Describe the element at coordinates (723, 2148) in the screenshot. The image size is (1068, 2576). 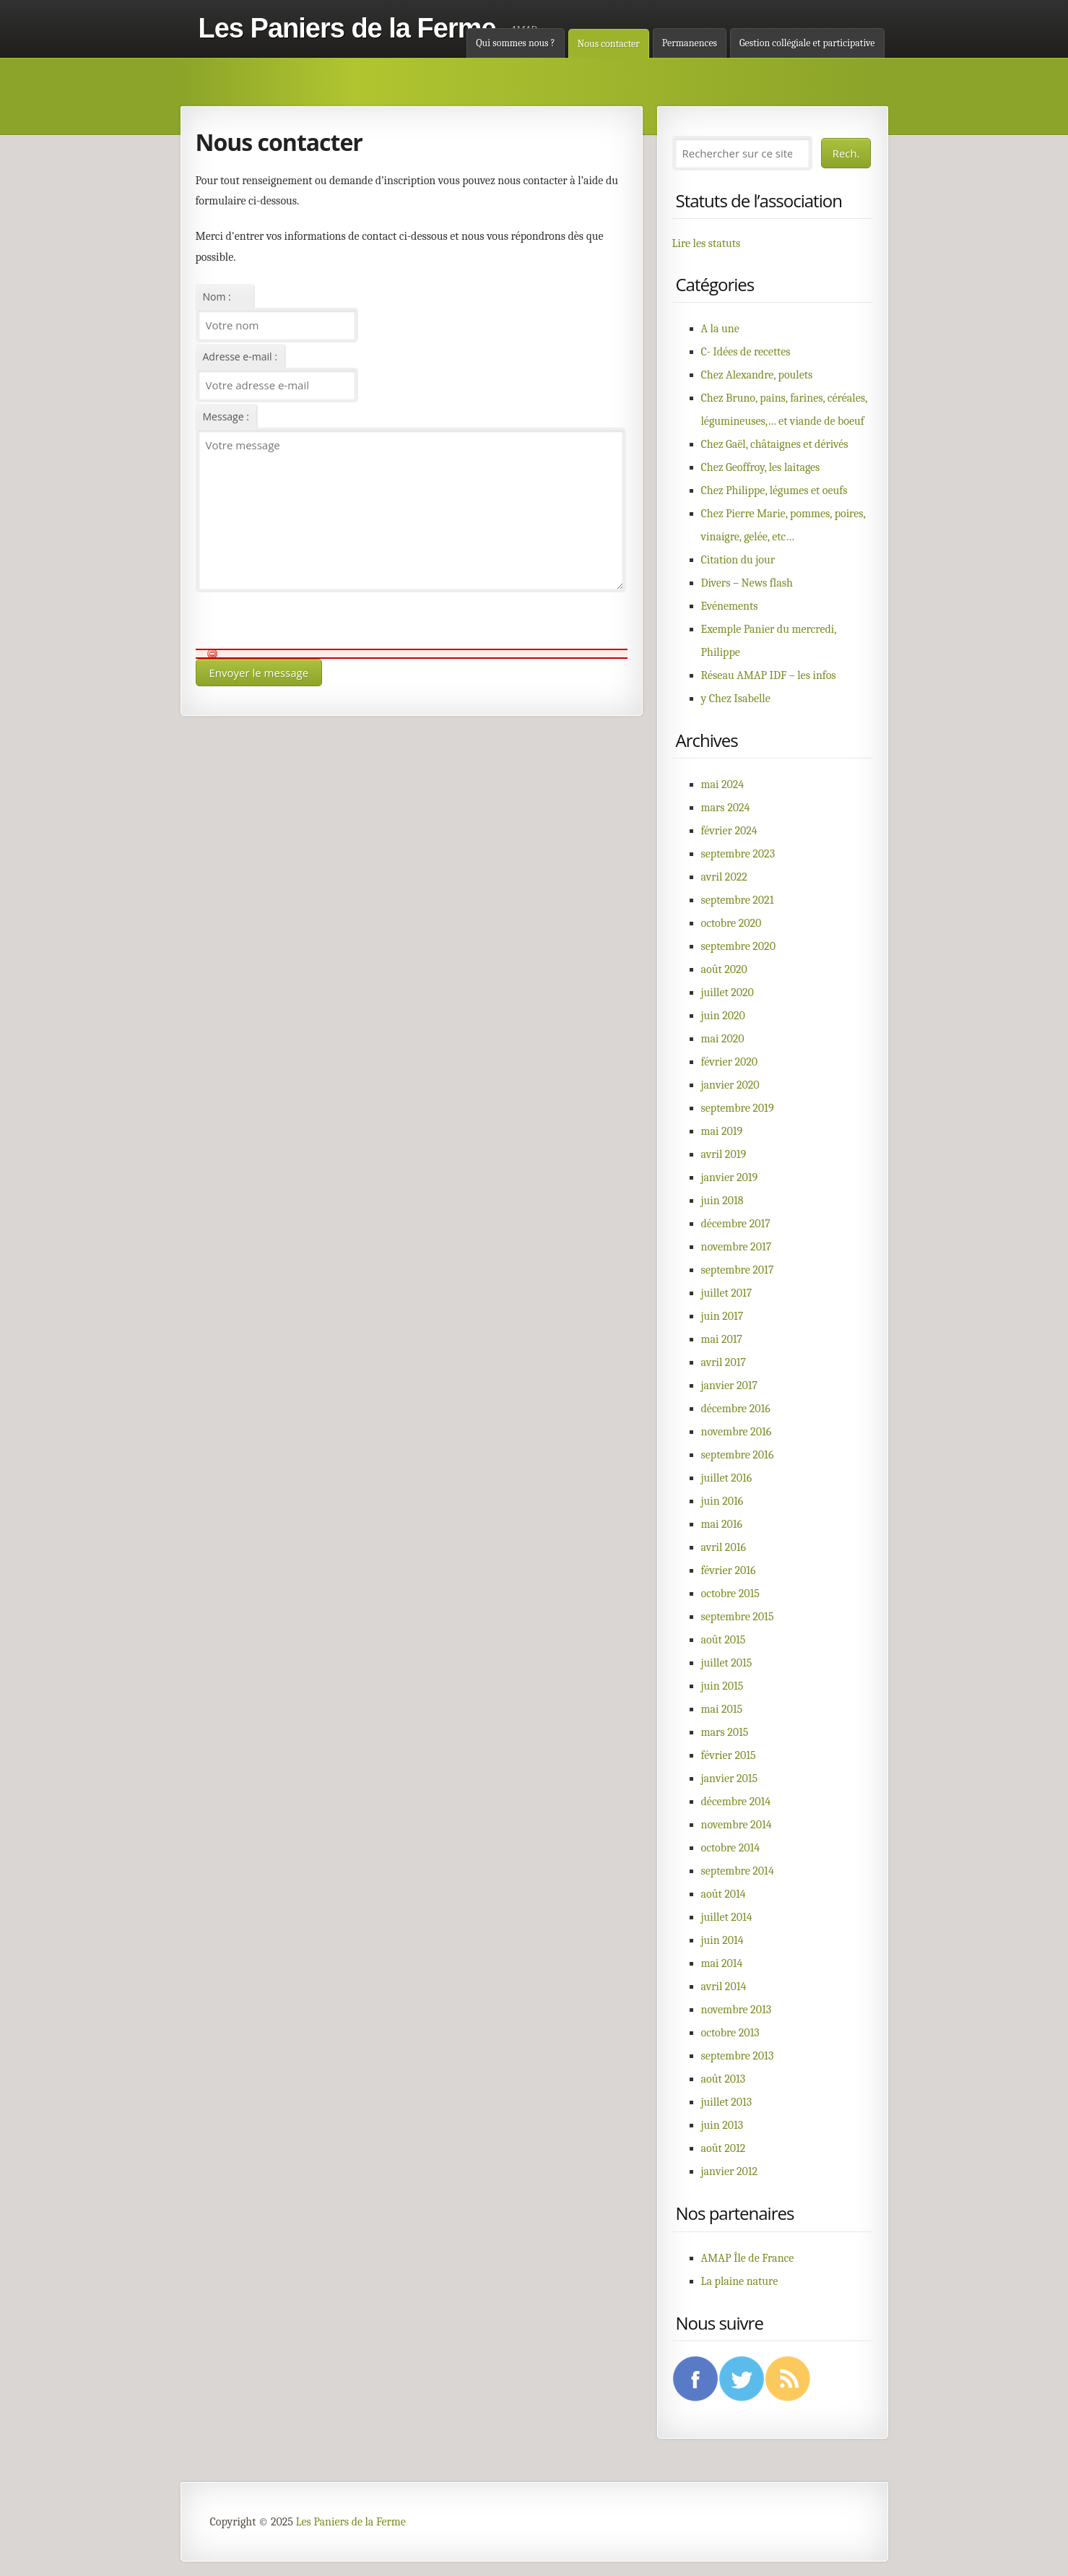
I see `août 2012` at that location.